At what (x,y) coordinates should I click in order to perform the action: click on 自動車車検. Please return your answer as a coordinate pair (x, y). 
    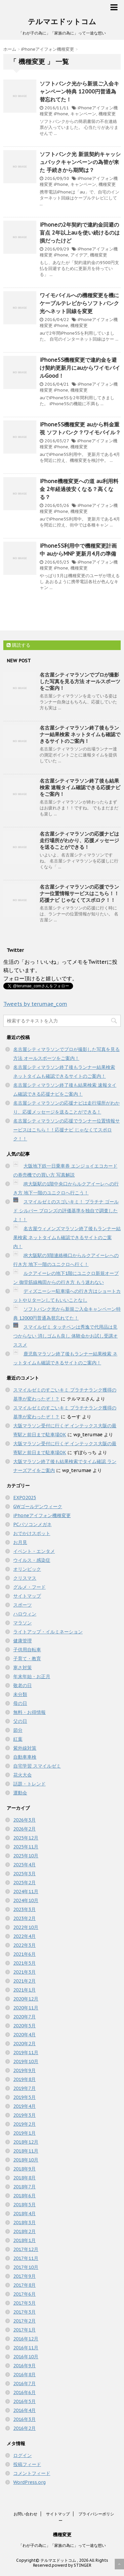
    Looking at the image, I should click on (24, 1757).